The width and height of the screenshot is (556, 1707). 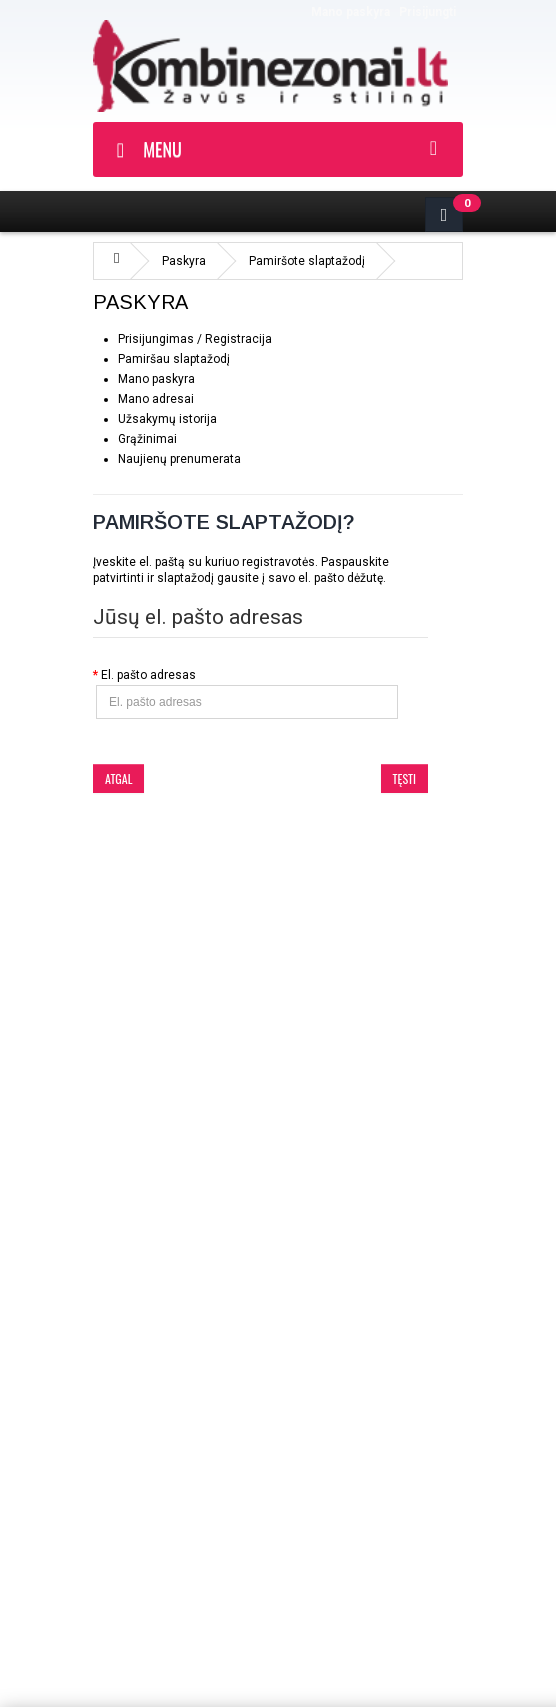 I want to click on Užsakymų istorija, so click(x=167, y=419).